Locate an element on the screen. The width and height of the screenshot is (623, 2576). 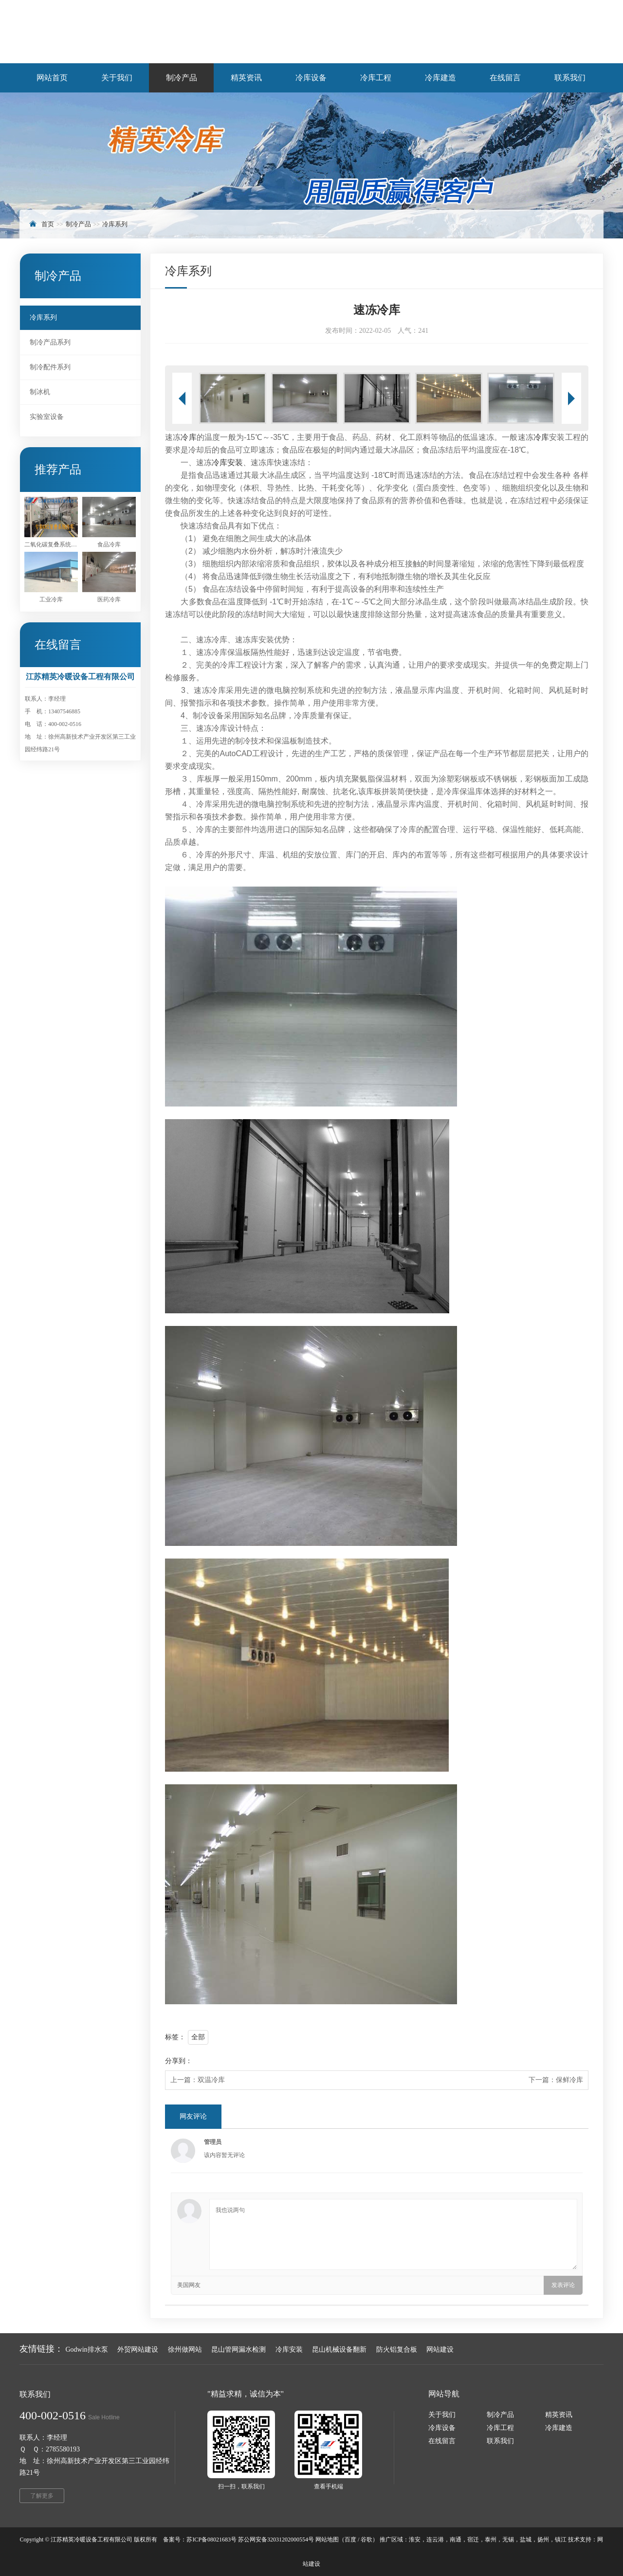
扬州 is located at coordinates (543, 2539).